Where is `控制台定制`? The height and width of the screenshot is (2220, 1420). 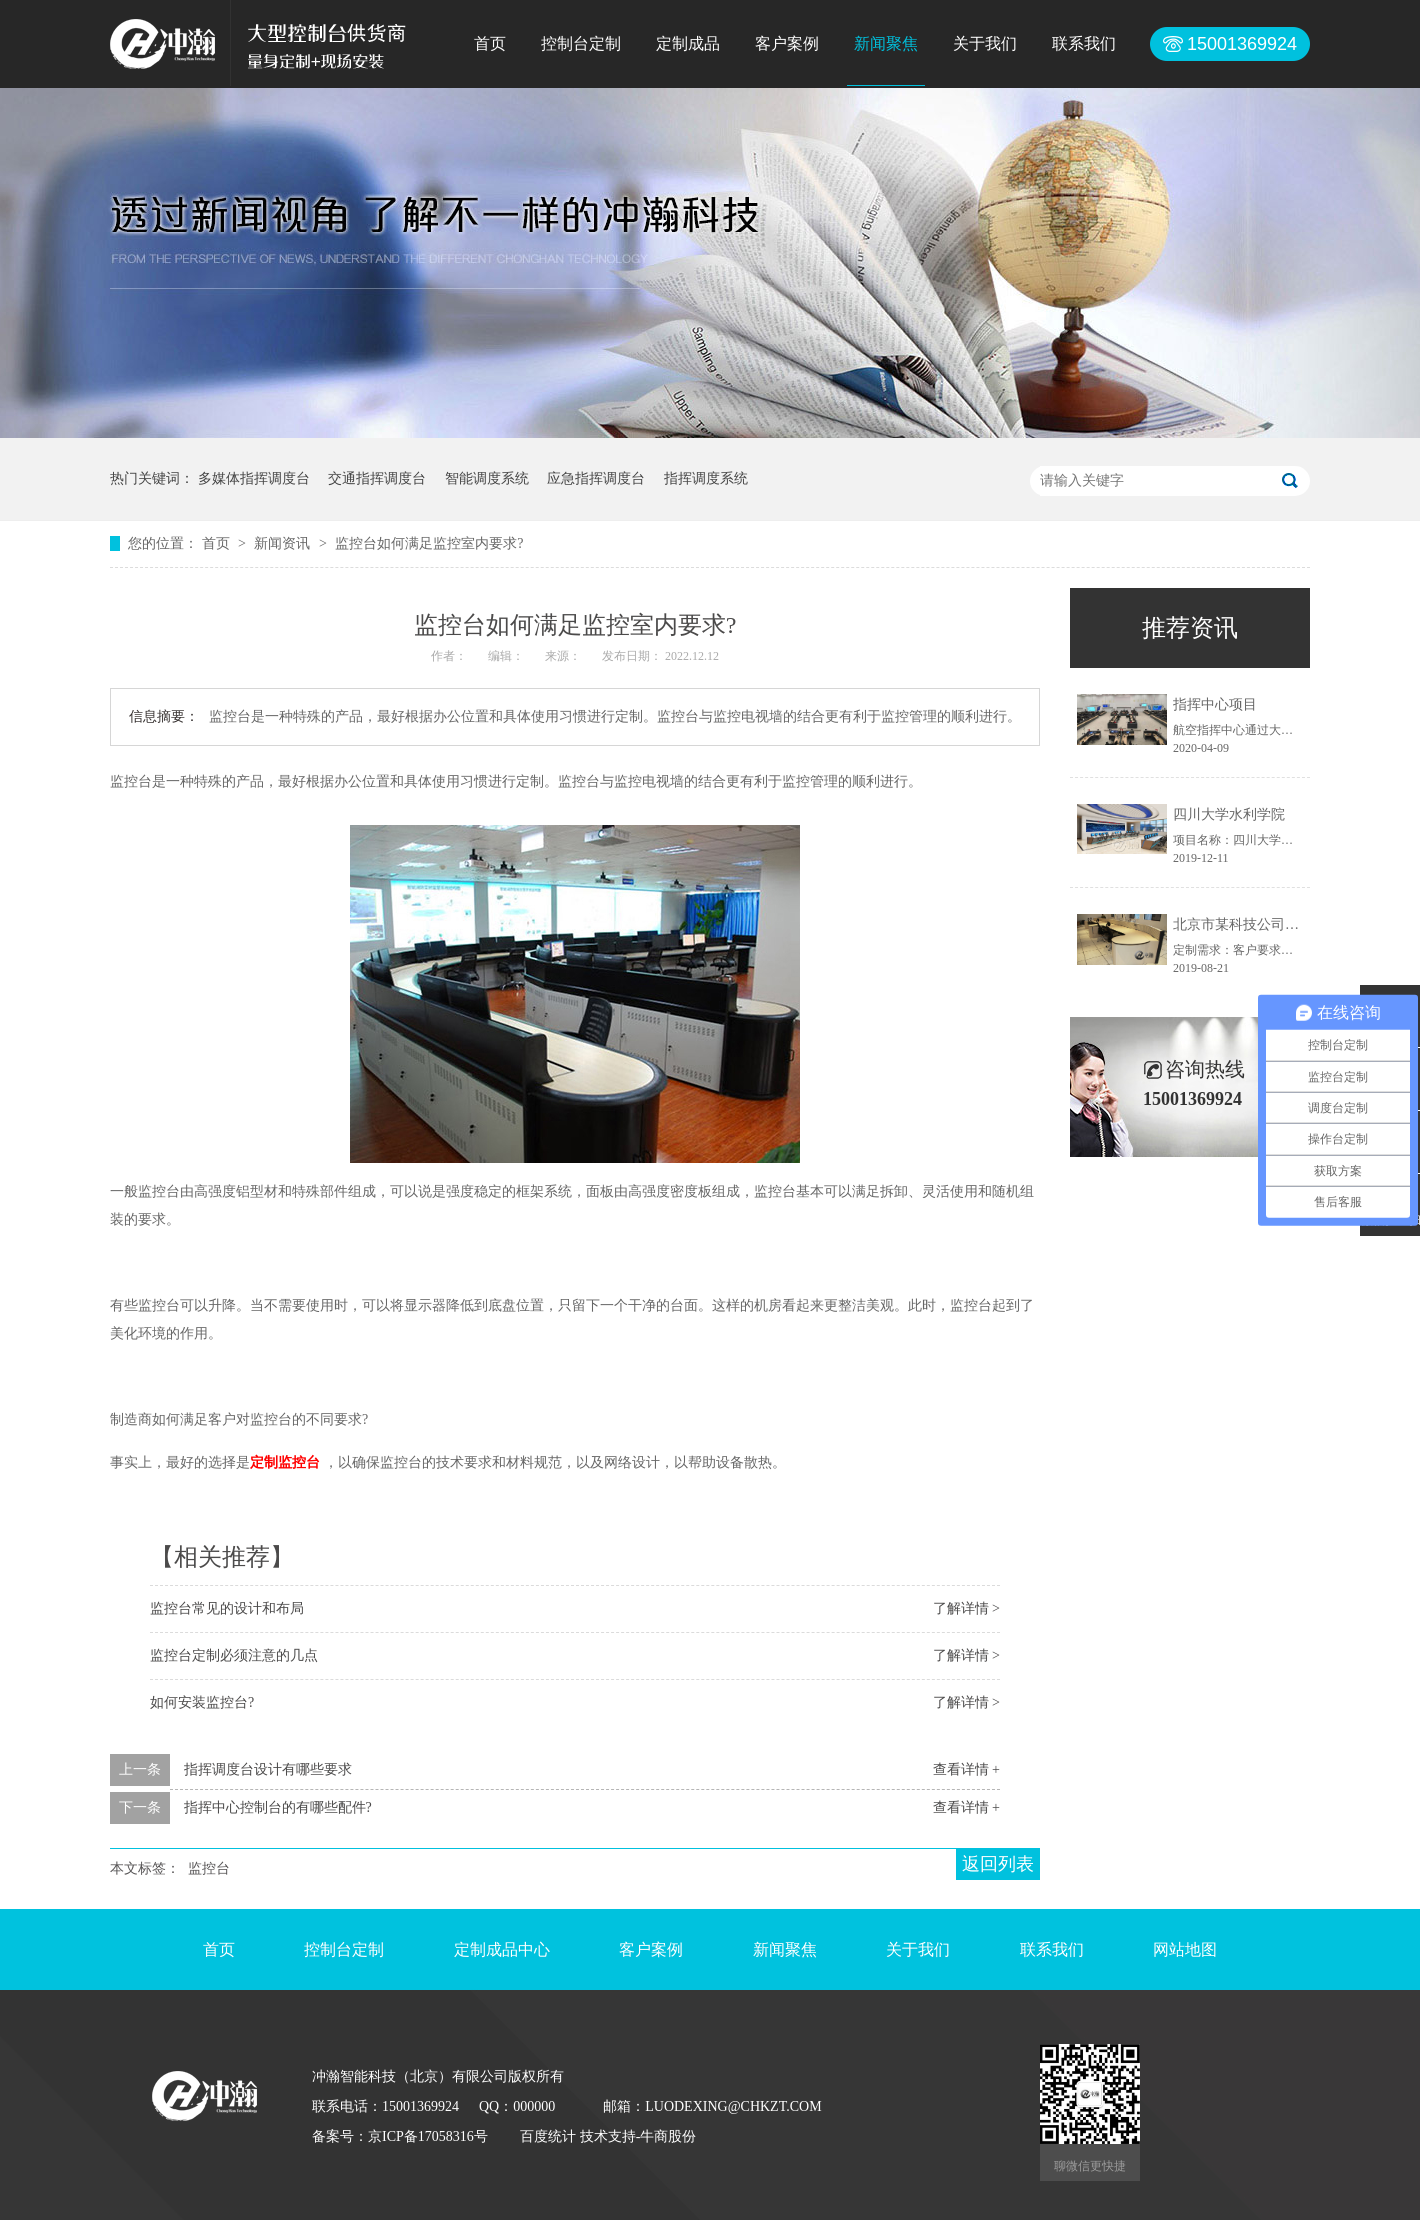 控制台定制 is located at coordinates (581, 43).